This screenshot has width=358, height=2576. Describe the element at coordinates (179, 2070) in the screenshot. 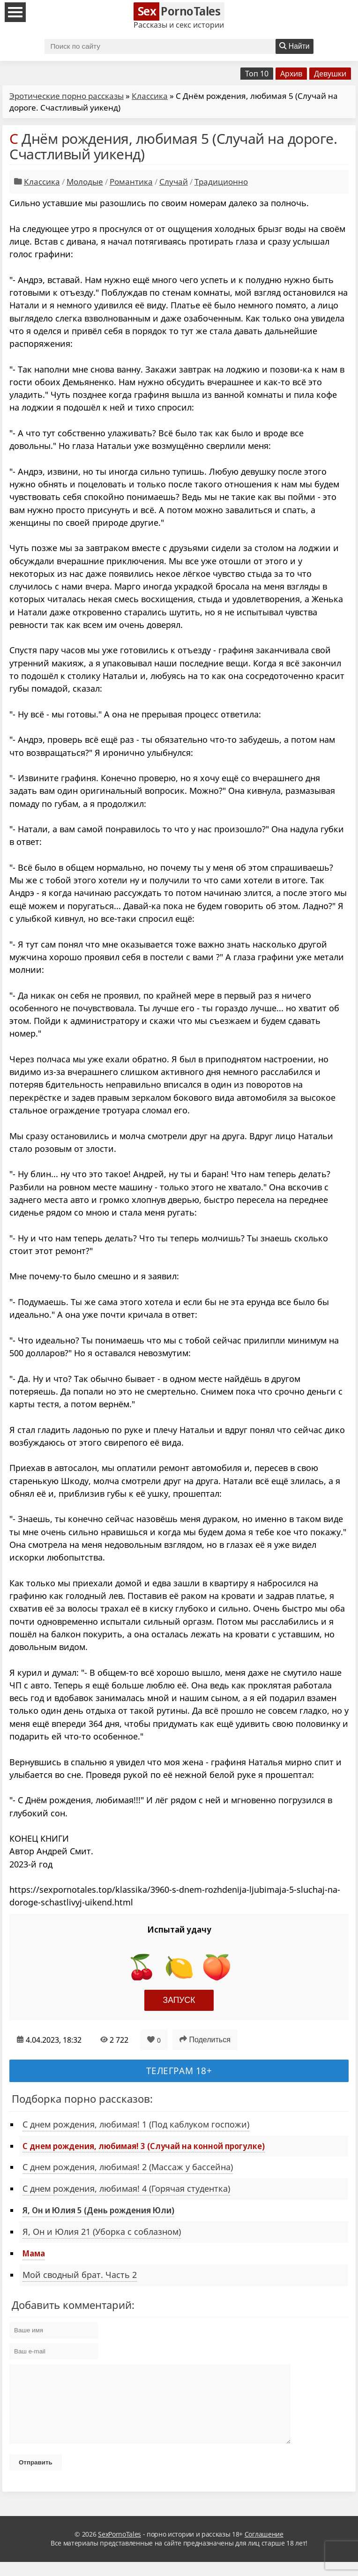

I see `Телеграм 18+` at that location.